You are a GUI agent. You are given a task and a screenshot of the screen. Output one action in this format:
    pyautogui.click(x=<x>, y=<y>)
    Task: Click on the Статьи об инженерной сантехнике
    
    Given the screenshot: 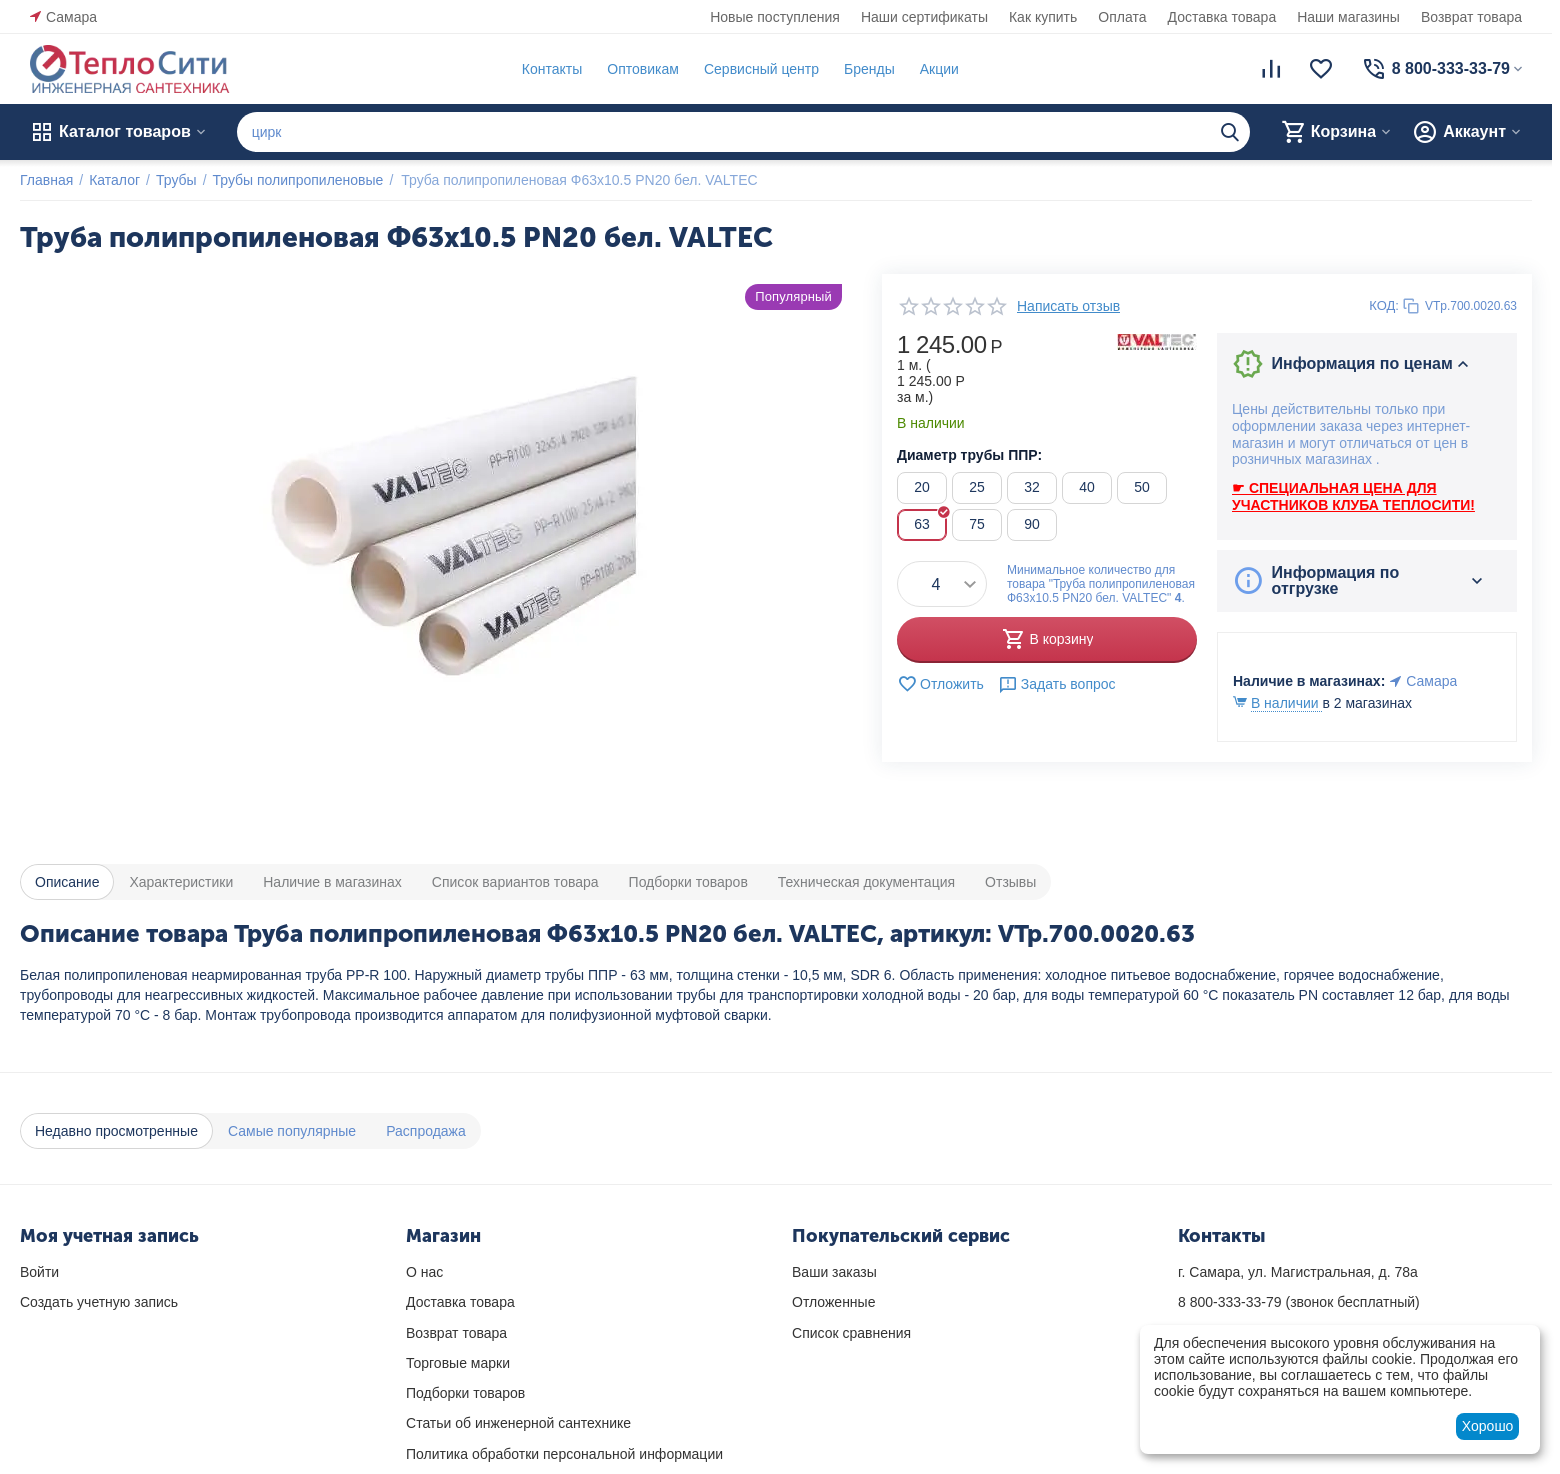 What is the action you would take?
    pyautogui.click(x=518, y=1423)
    